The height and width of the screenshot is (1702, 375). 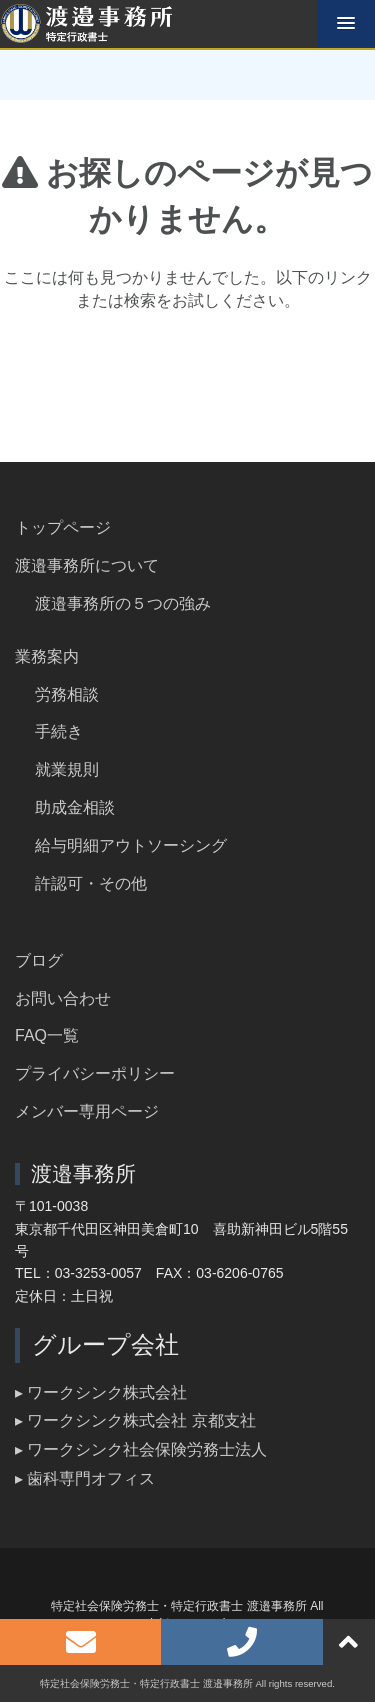 What do you see at coordinates (59, 731) in the screenshot?
I see `手続き` at bounding box center [59, 731].